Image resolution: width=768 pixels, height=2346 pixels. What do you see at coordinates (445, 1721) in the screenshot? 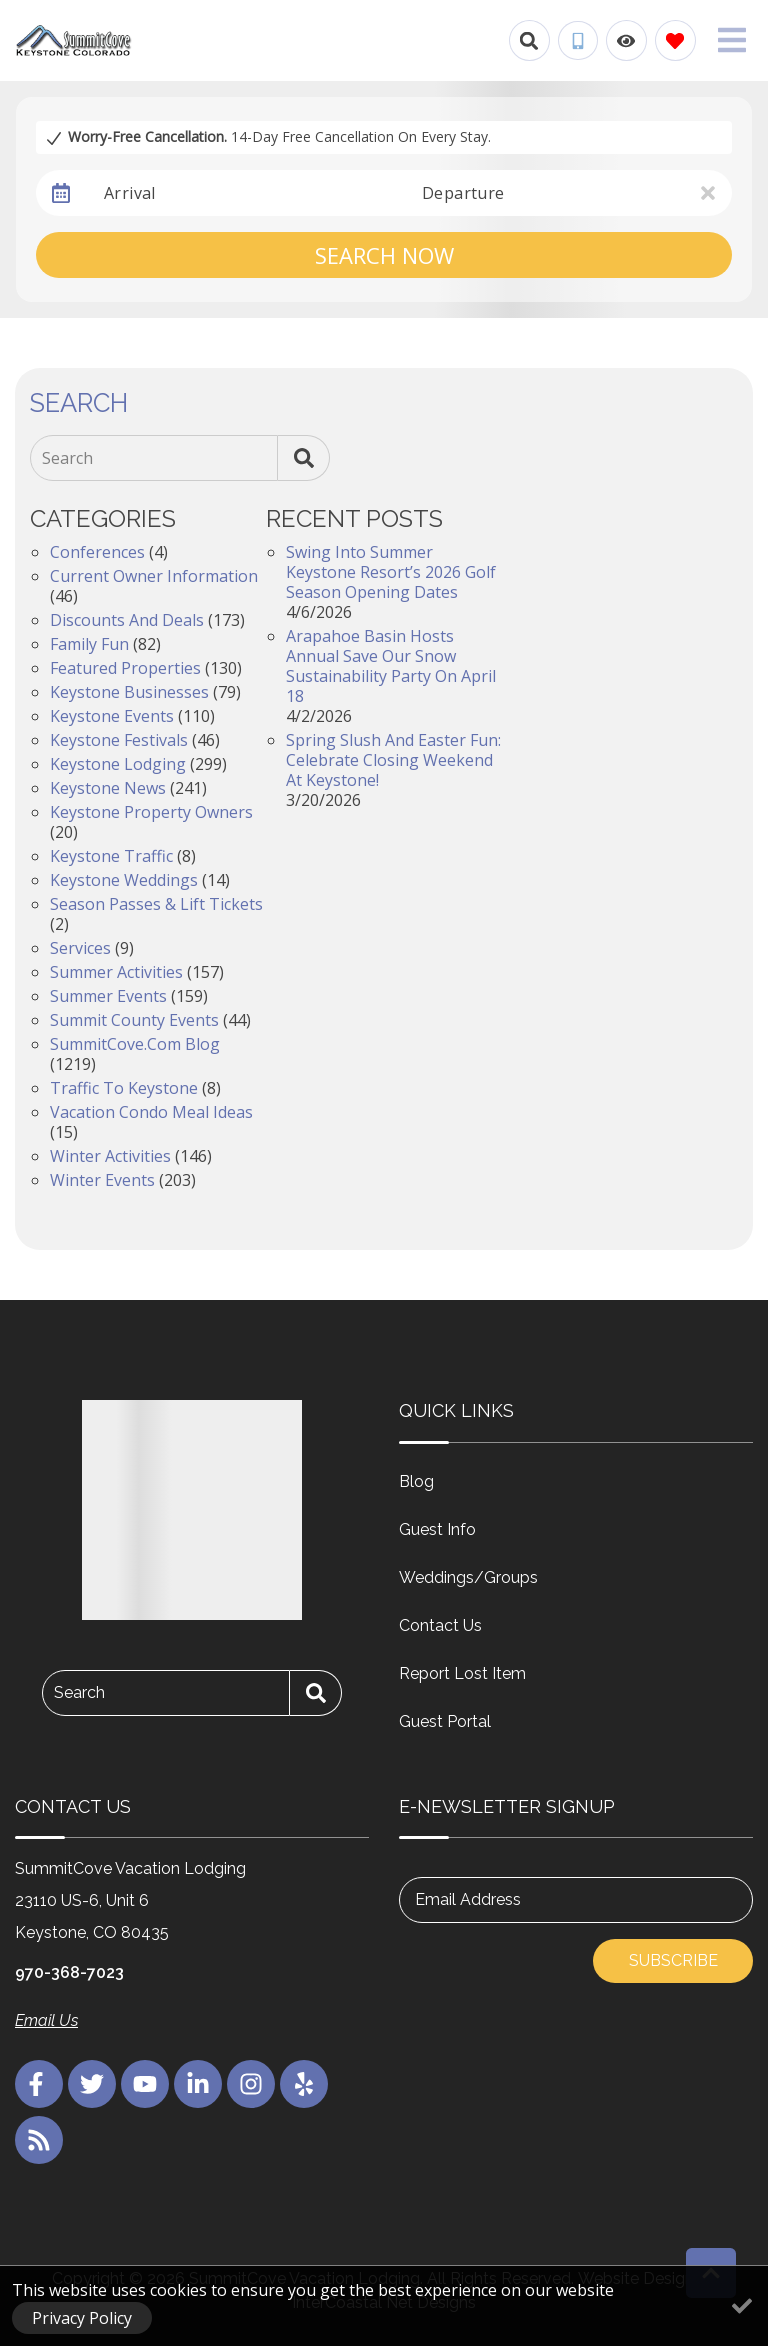
I see `Guest Portal [Guest Portal (opens in a new tab)]` at bounding box center [445, 1721].